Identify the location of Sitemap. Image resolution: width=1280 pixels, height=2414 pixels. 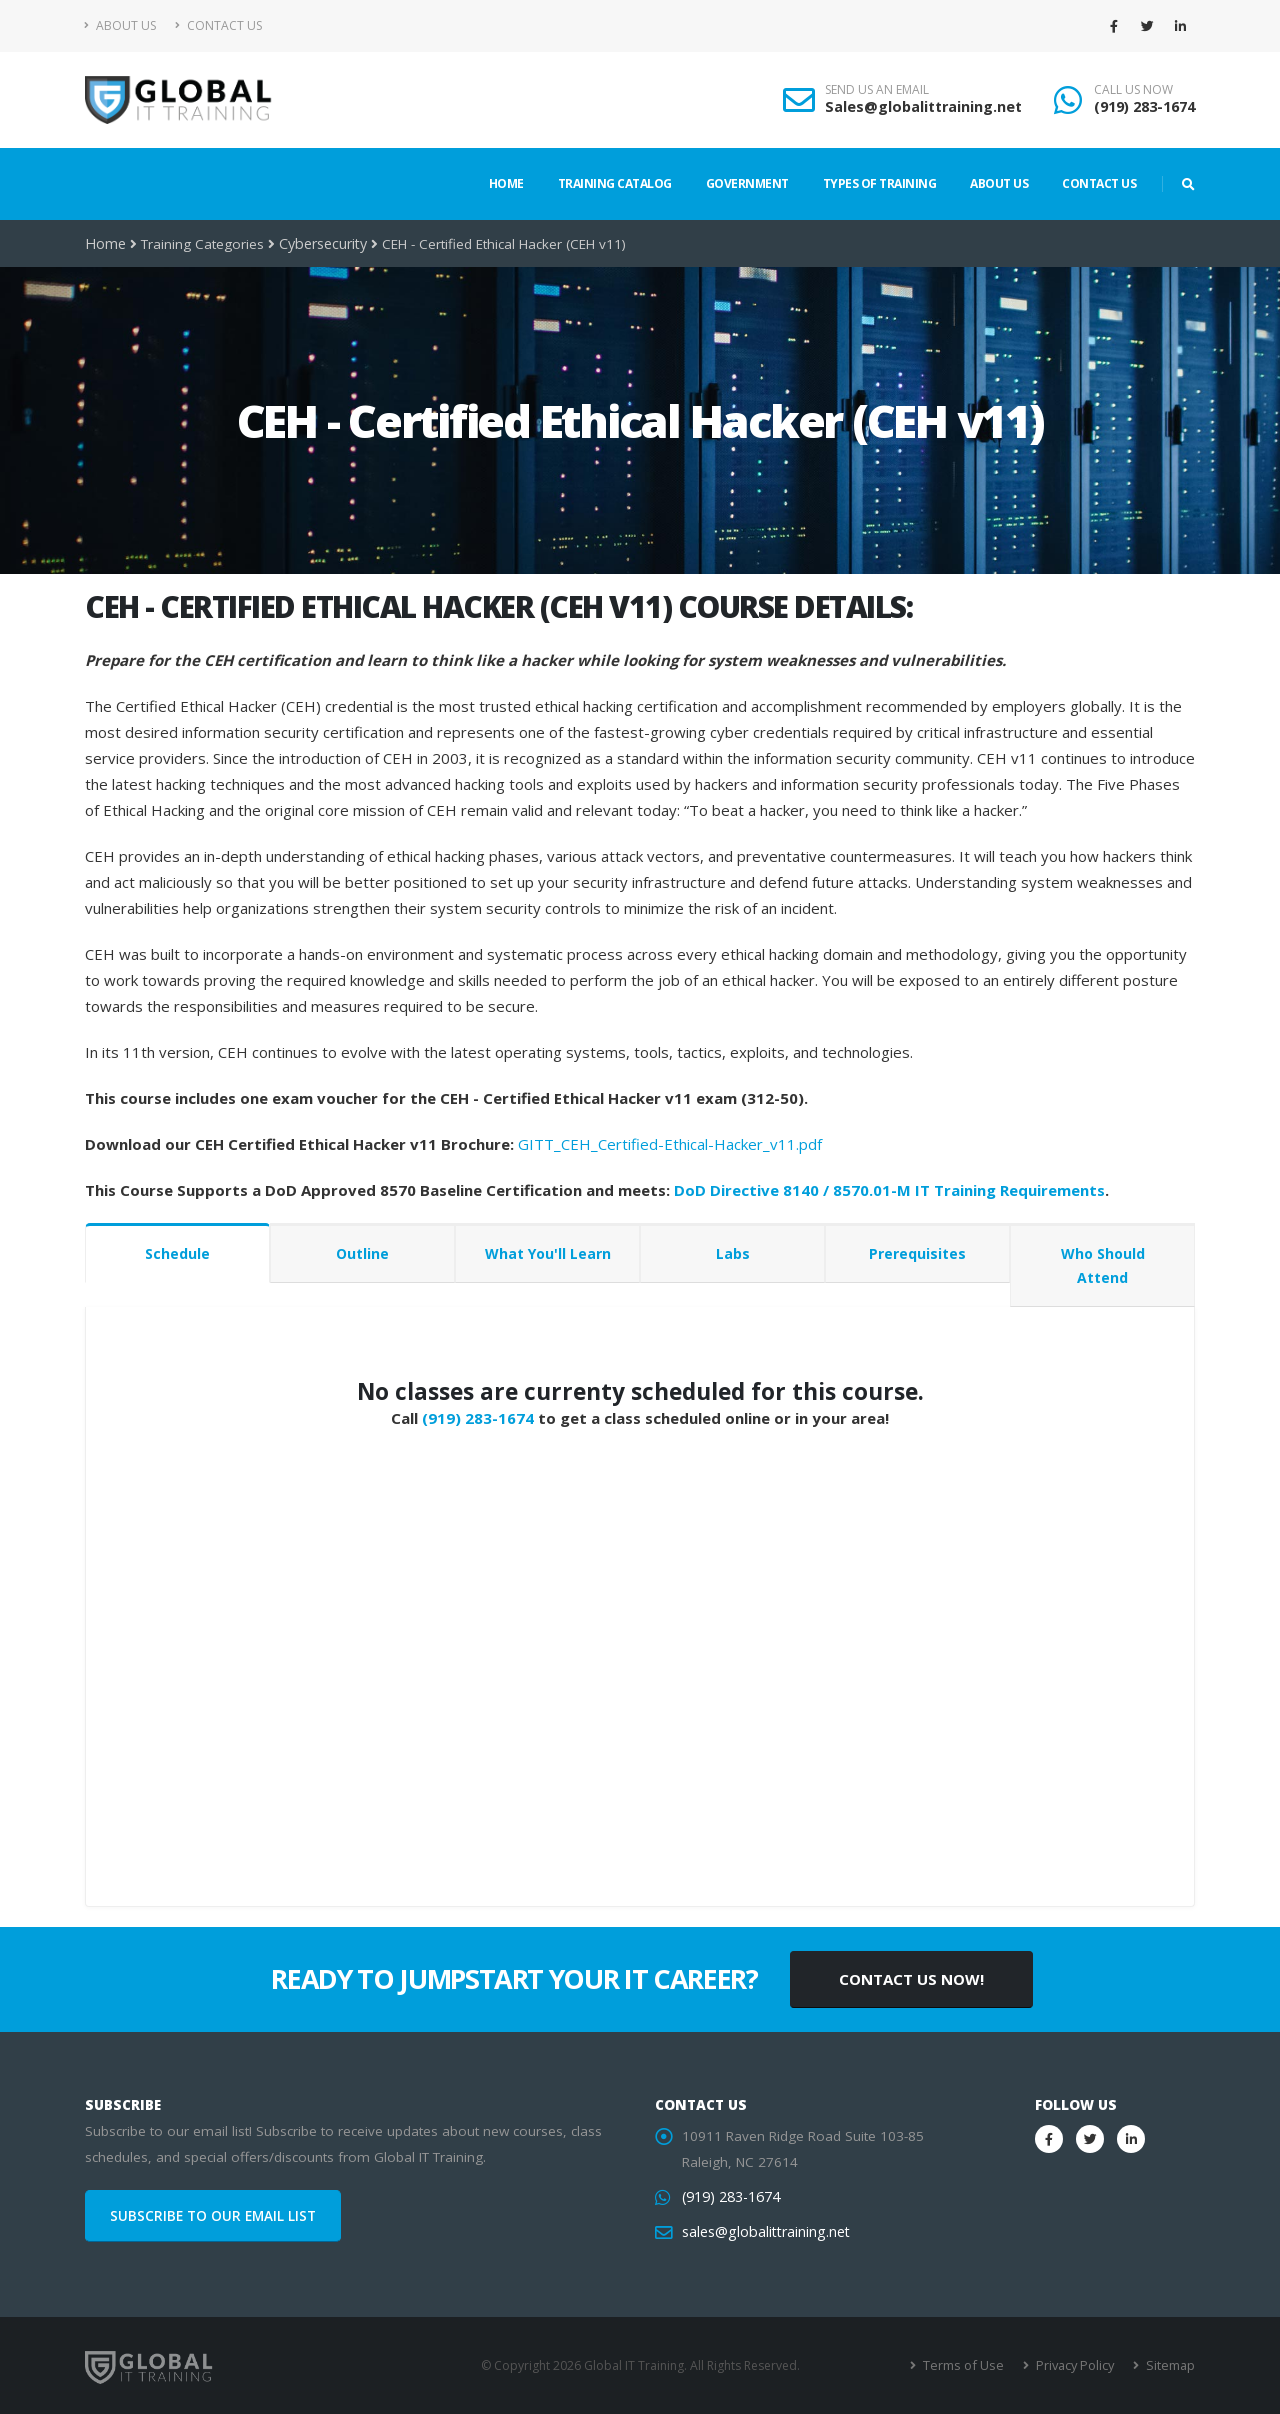
(1170, 2365).